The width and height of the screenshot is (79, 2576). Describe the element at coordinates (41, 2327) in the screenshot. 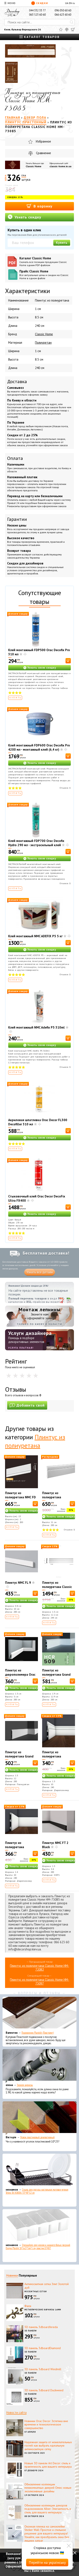

I see `3D панель 3dboardInreda` at that location.